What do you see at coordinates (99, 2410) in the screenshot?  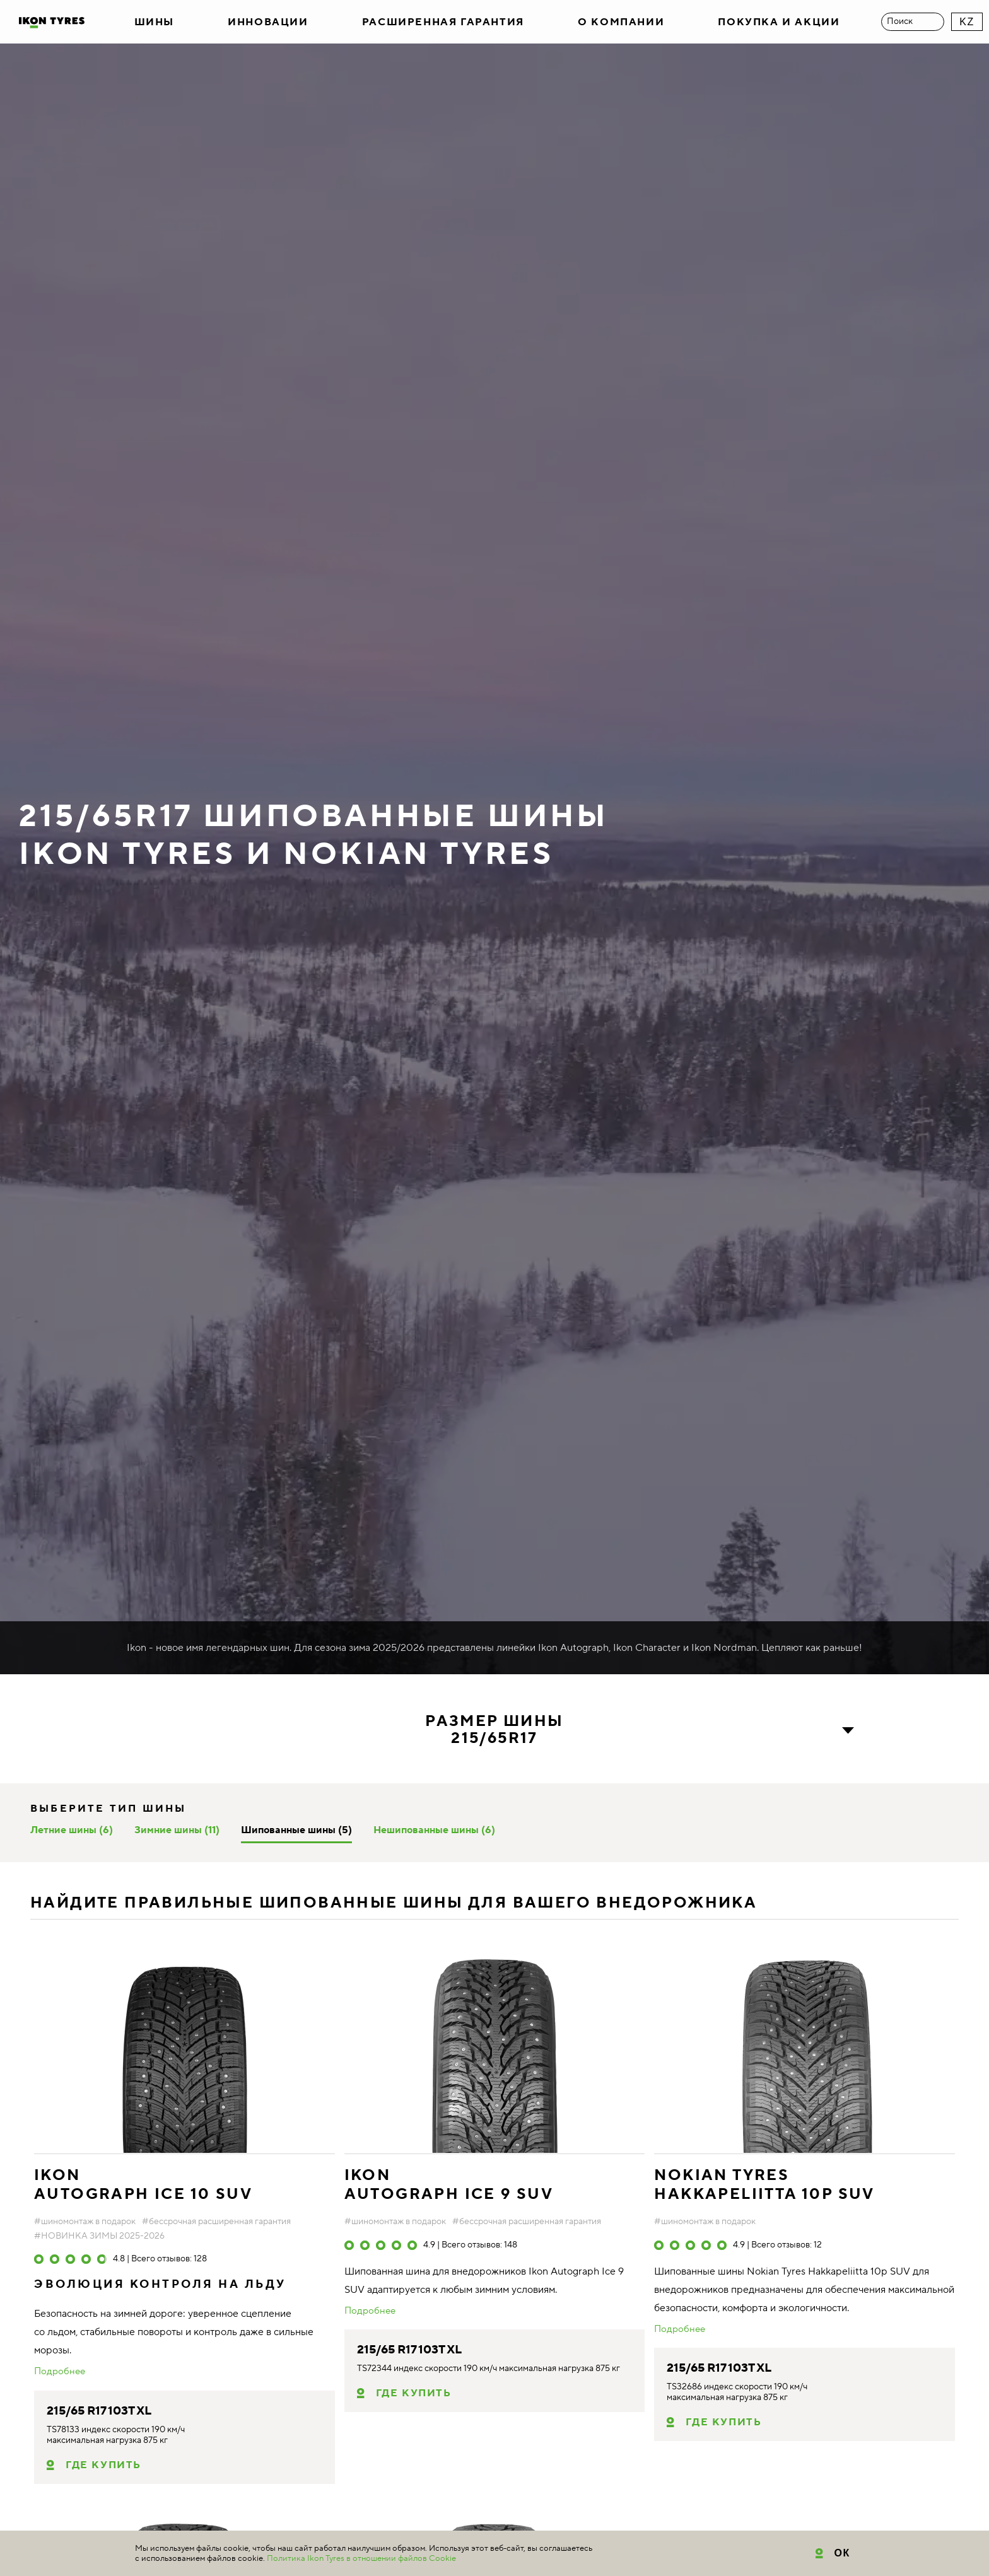 I see `215/65 R17 103T XL` at bounding box center [99, 2410].